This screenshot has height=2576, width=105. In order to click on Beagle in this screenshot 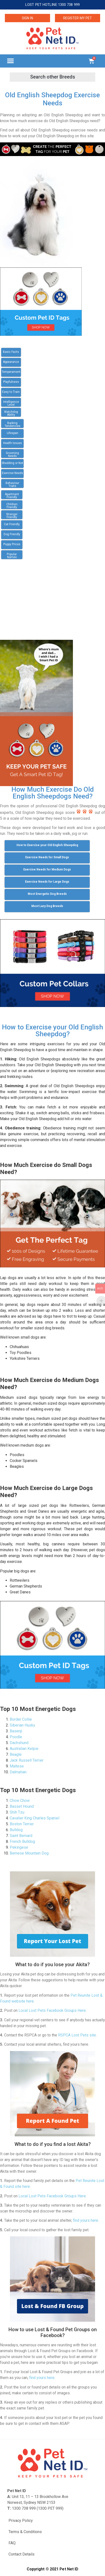, I will do `click(16, 1754)`.